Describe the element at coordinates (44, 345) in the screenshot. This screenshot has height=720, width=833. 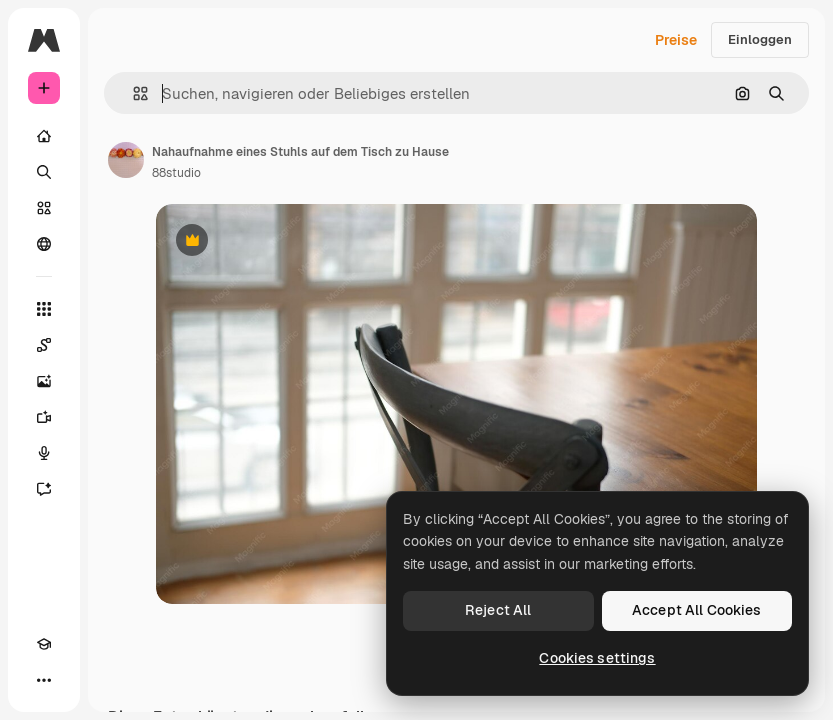
I see `[Spaces]` at that location.